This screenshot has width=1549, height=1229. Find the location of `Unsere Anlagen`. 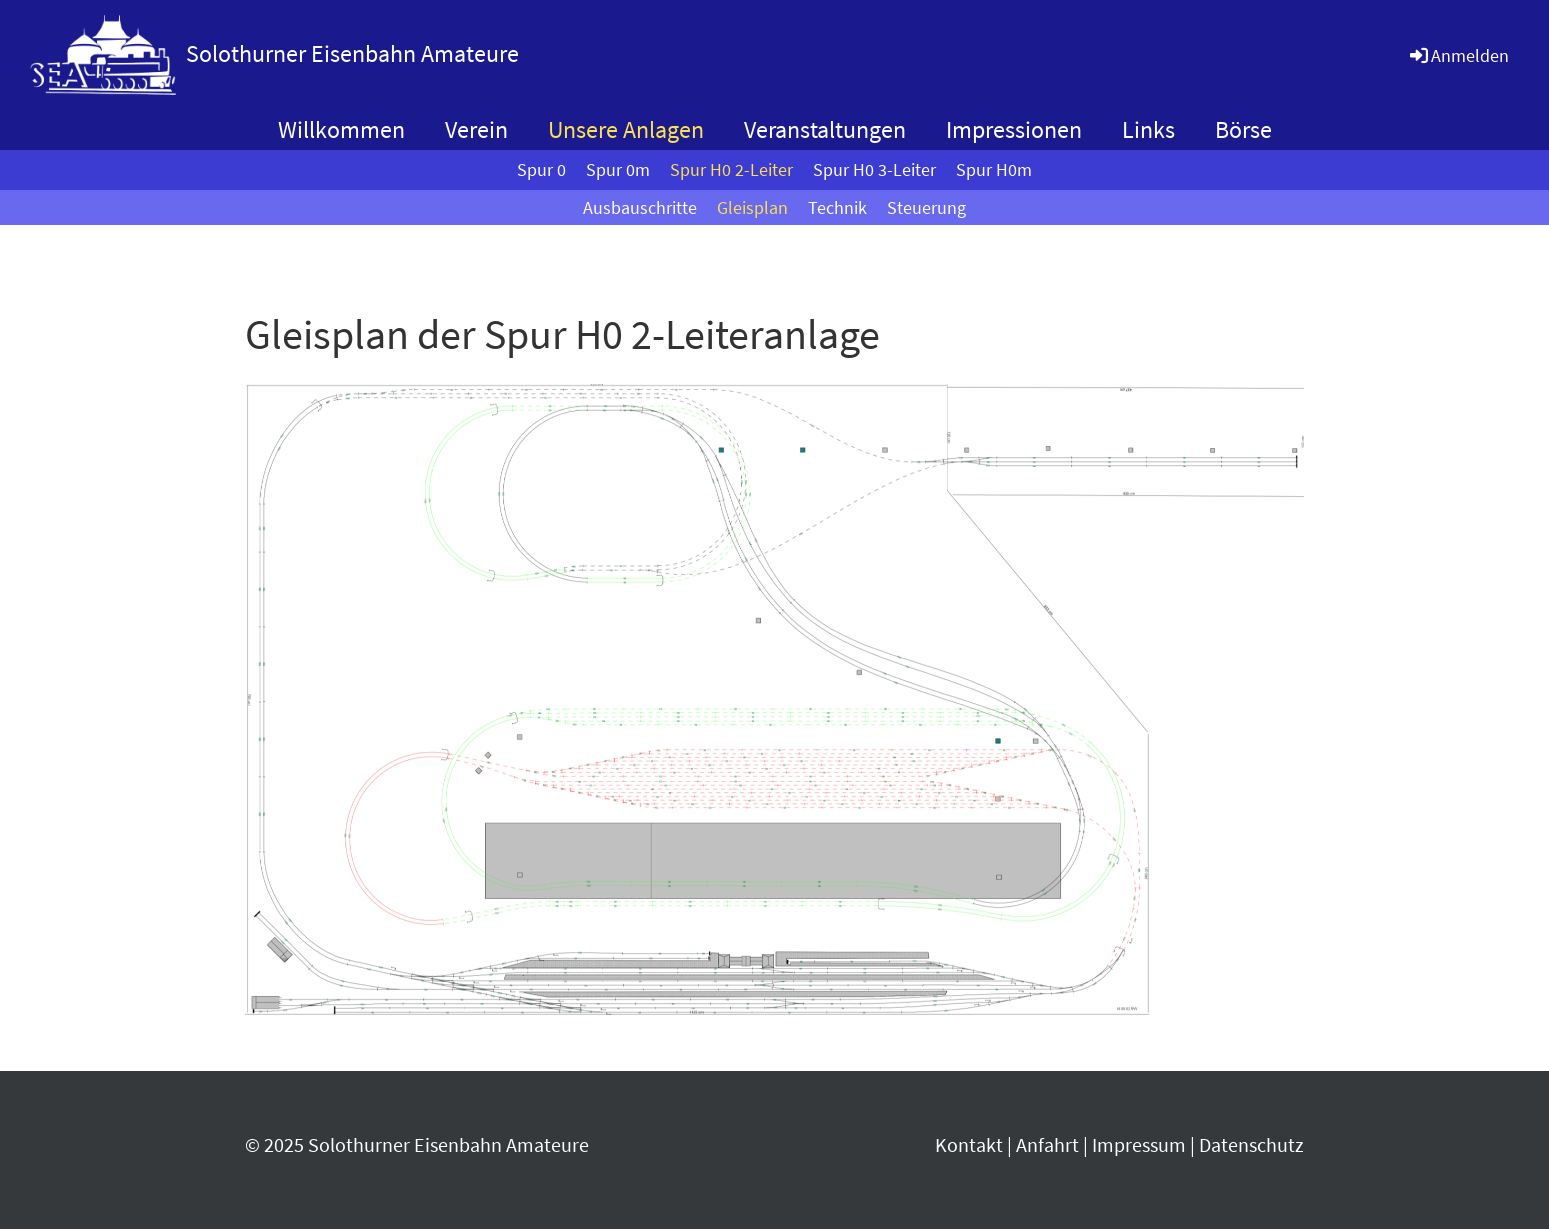

Unsere Anlagen is located at coordinates (626, 129).